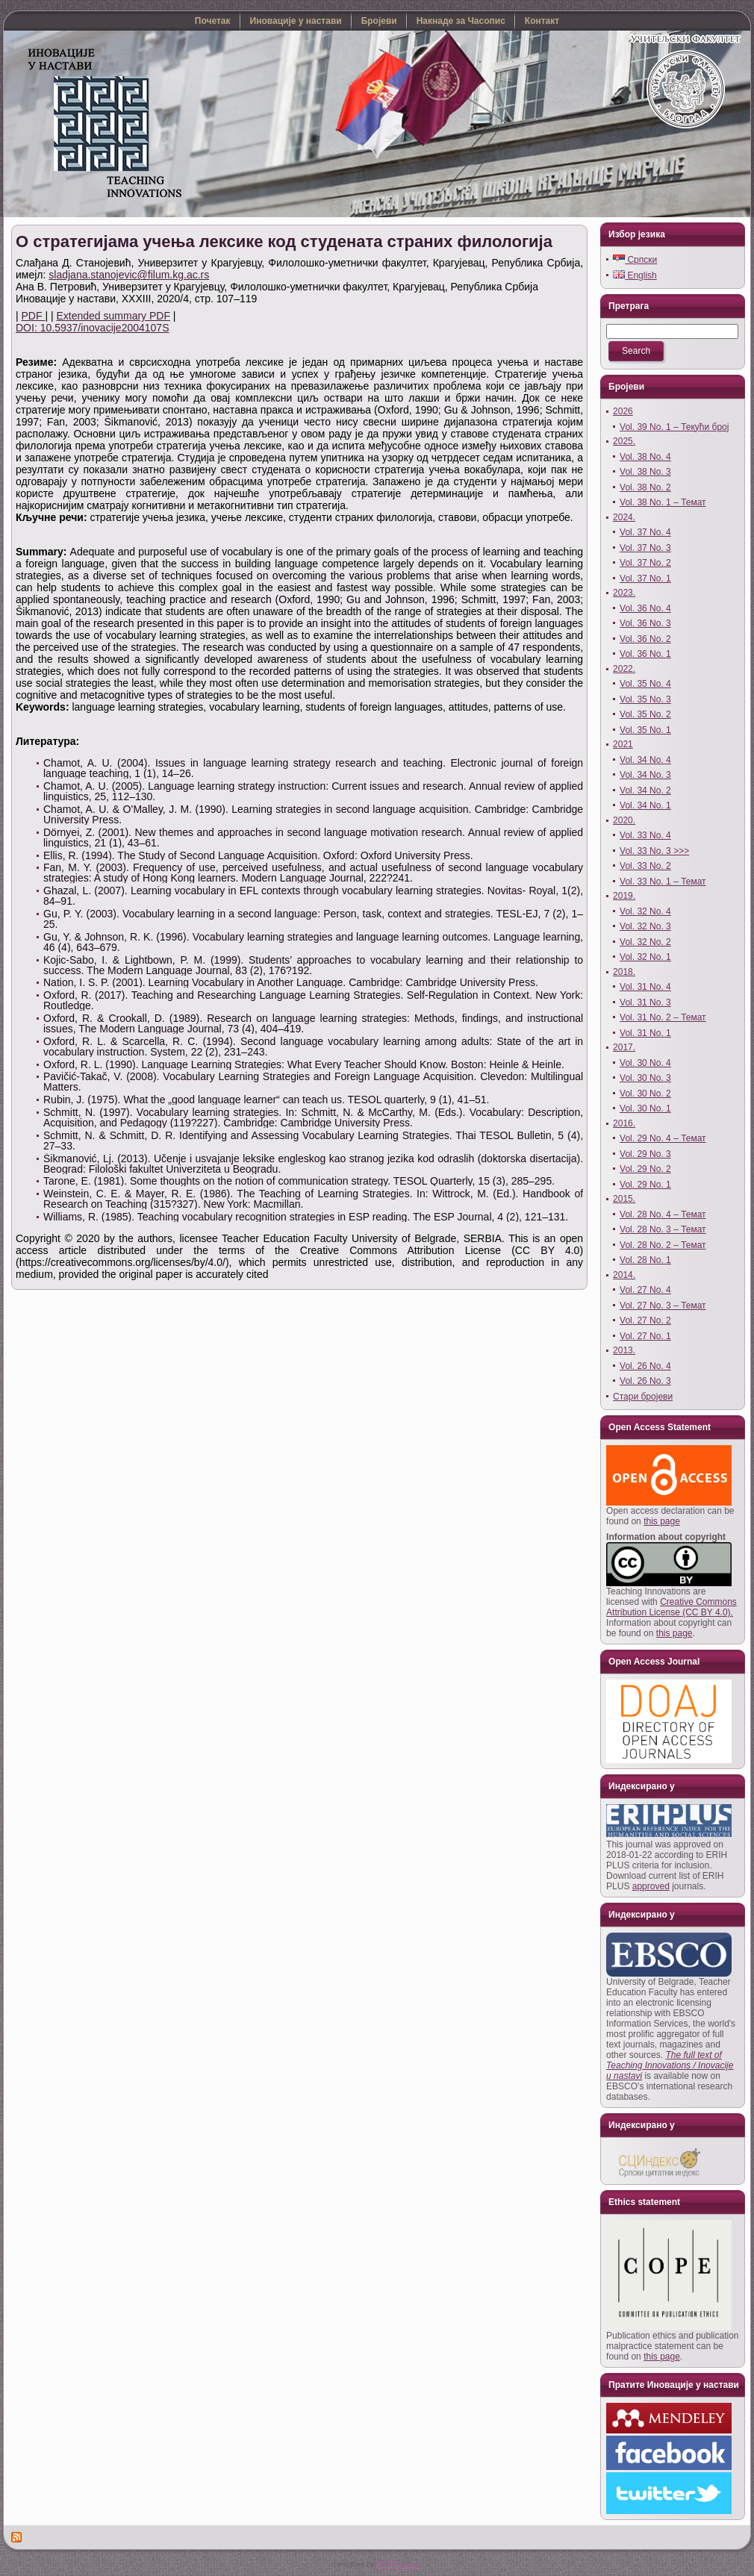 This screenshot has width=754, height=2576. I want to click on 2014., so click(624, 1275).